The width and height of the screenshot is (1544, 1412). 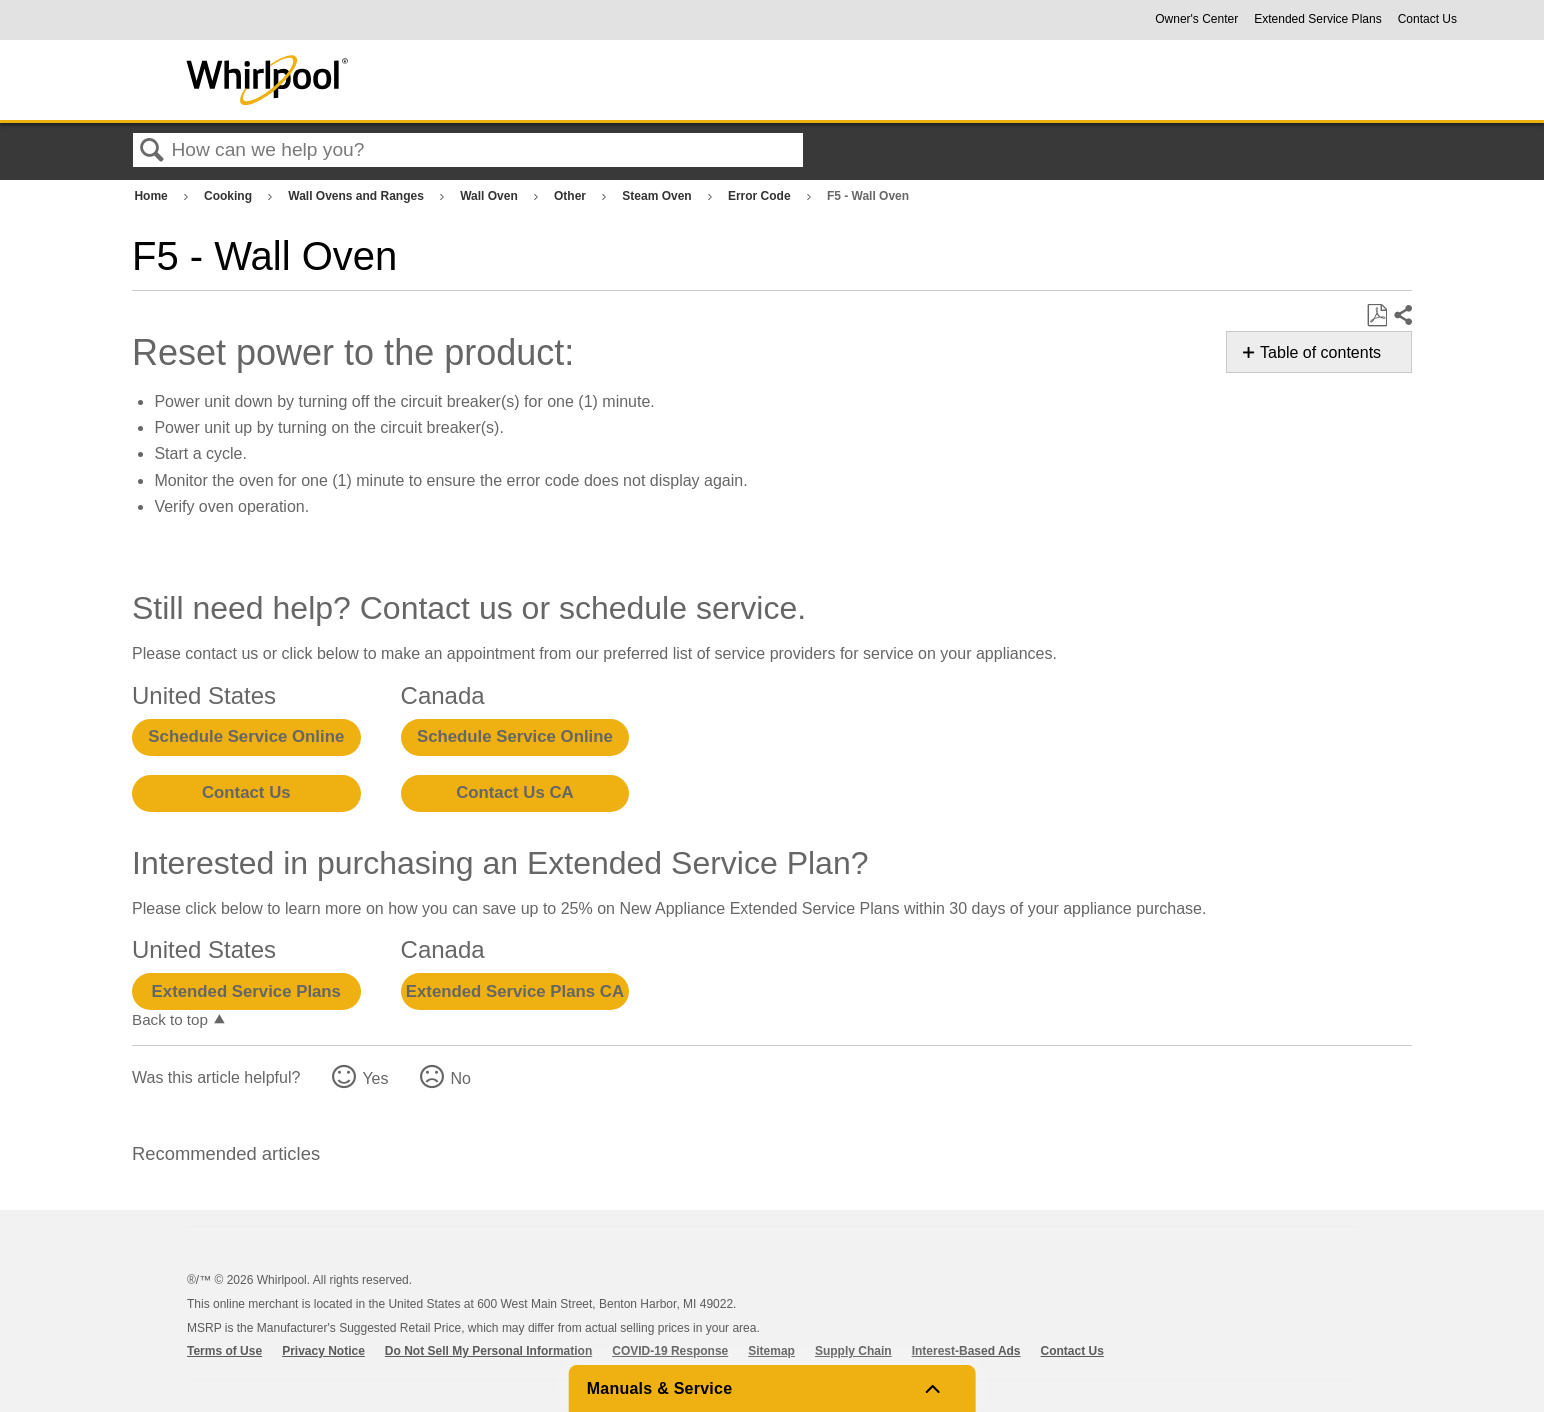 What do you see at coordinates (224, 1351) in the screenshot?
I see `Terms of Use` at bounding box center [224, 1351].